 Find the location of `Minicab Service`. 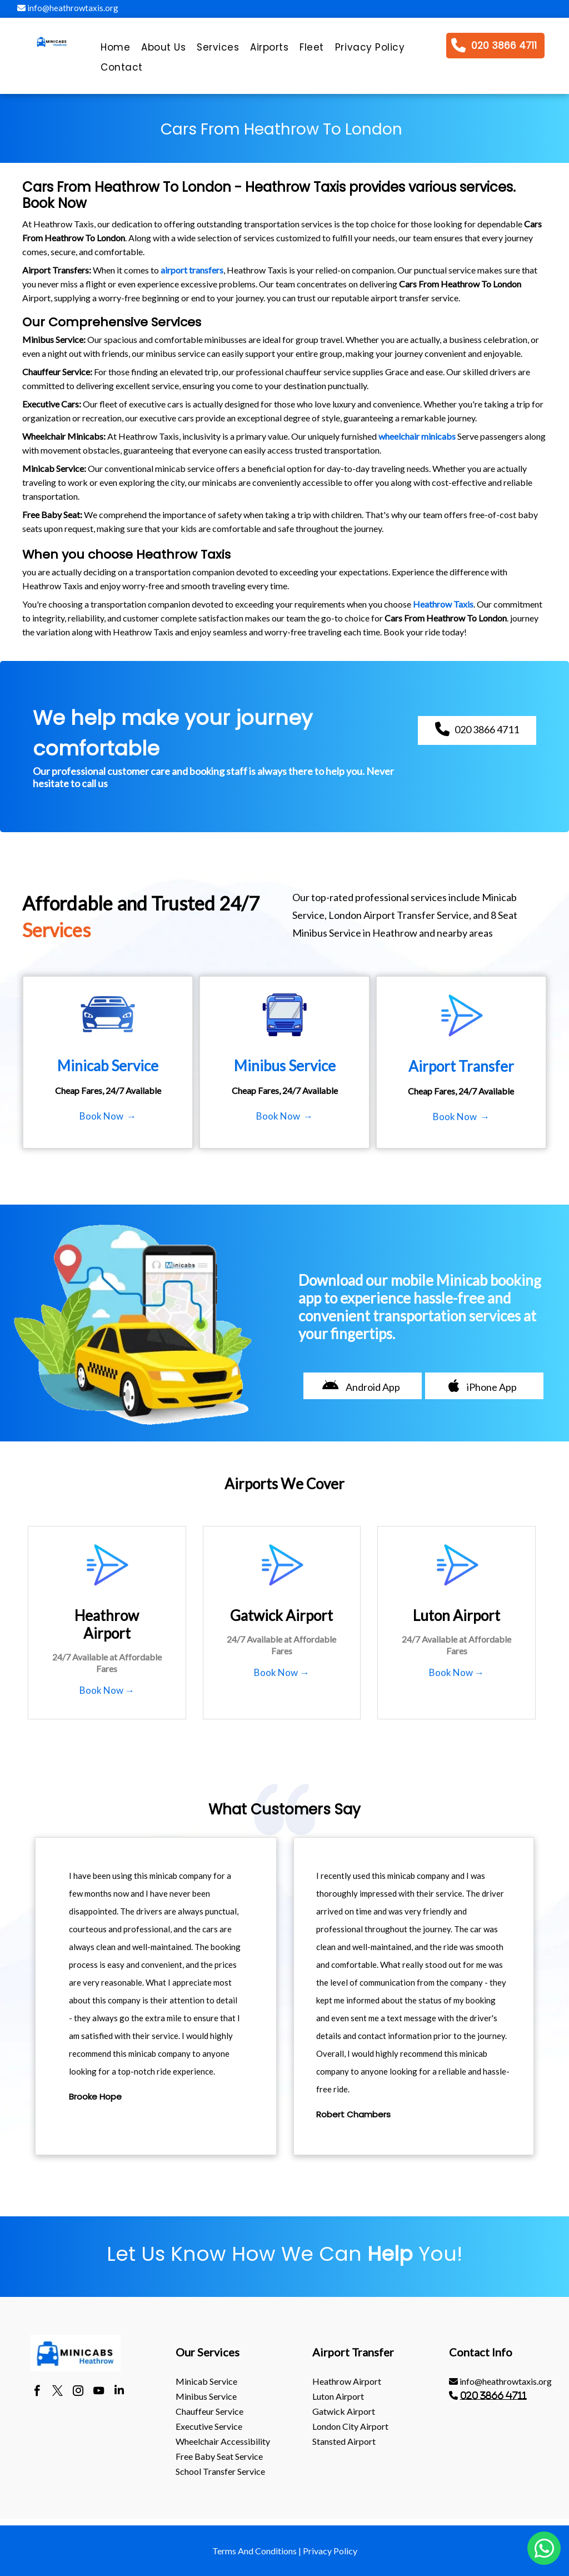

Minicab Service is located at coordinates (206, 2381).